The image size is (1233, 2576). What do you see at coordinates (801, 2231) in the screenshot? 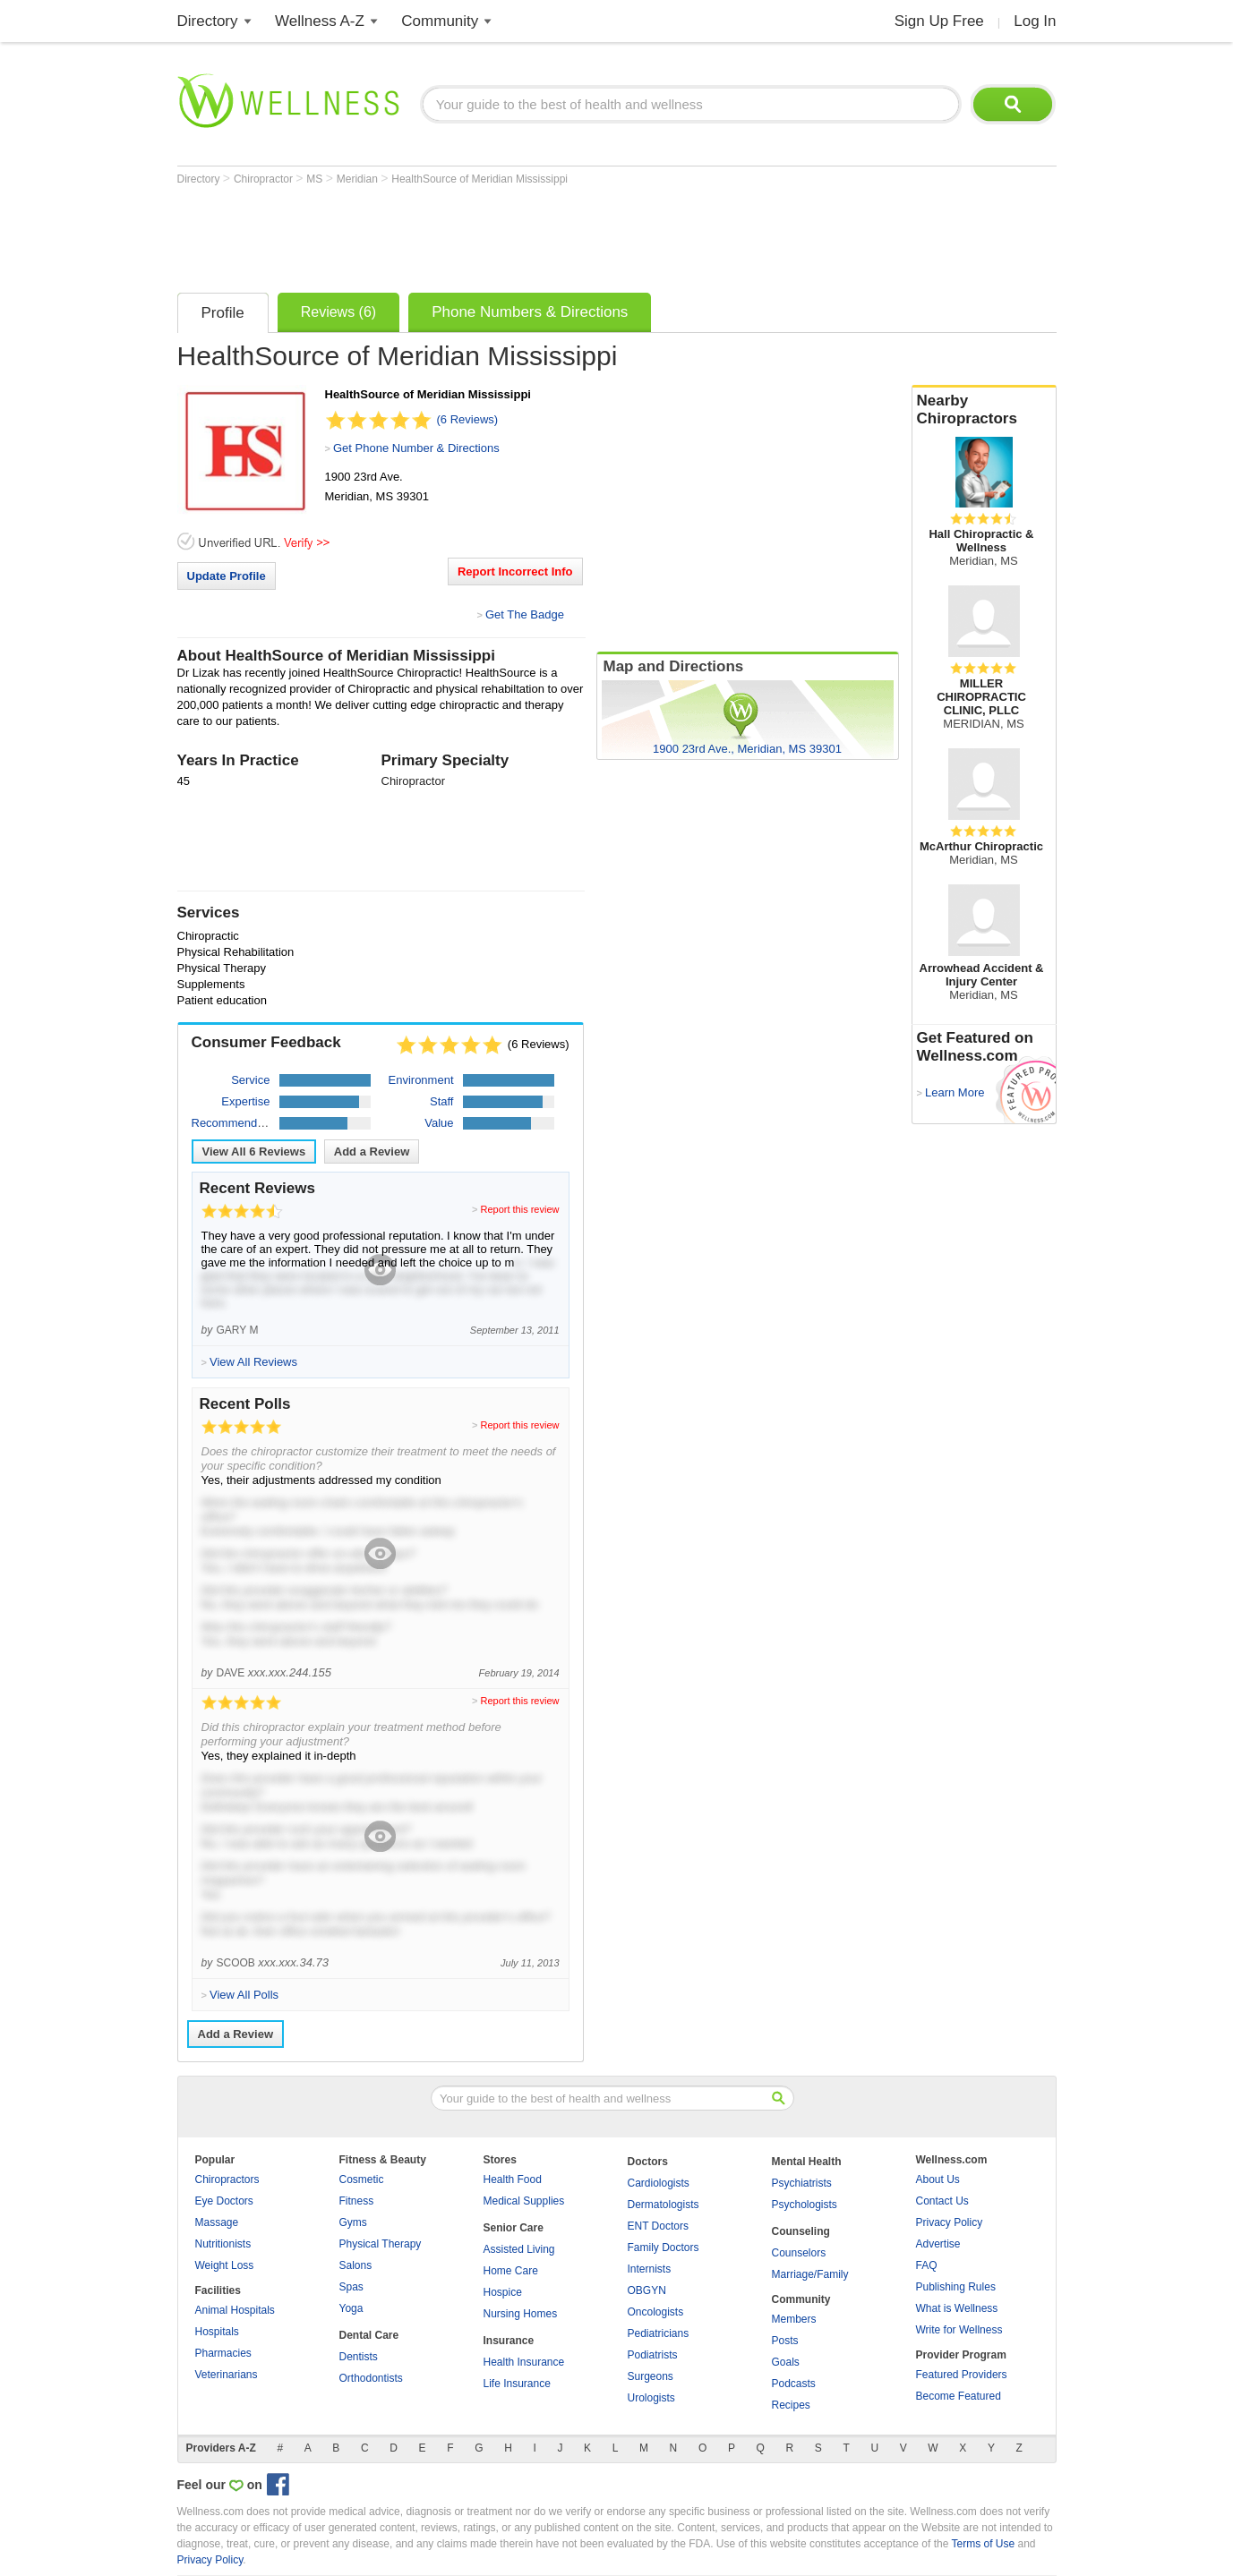
I see `Counseling` at bounding box center [801, 2231].